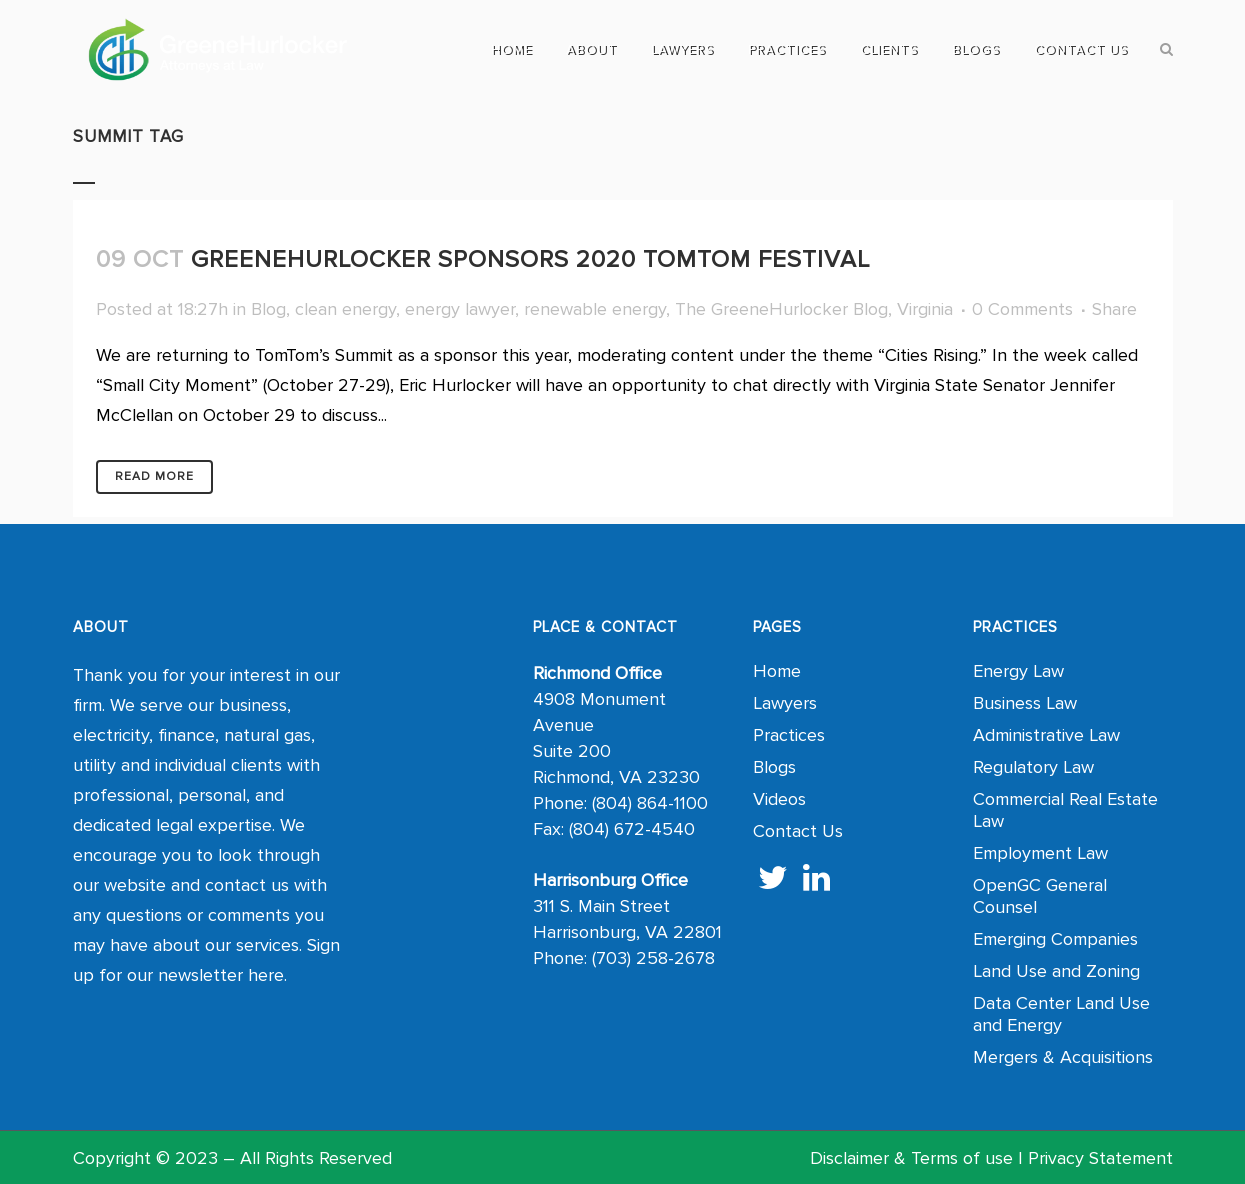  I want to click on 0 Comments, so click(1022, 309).